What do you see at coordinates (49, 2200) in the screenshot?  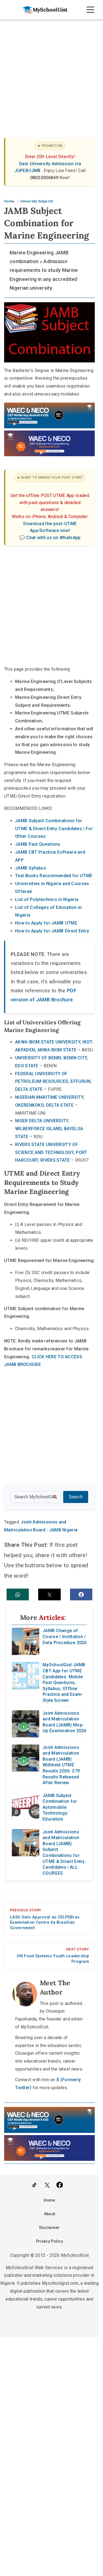 I see `Home` at bounding box center [49, 2200].